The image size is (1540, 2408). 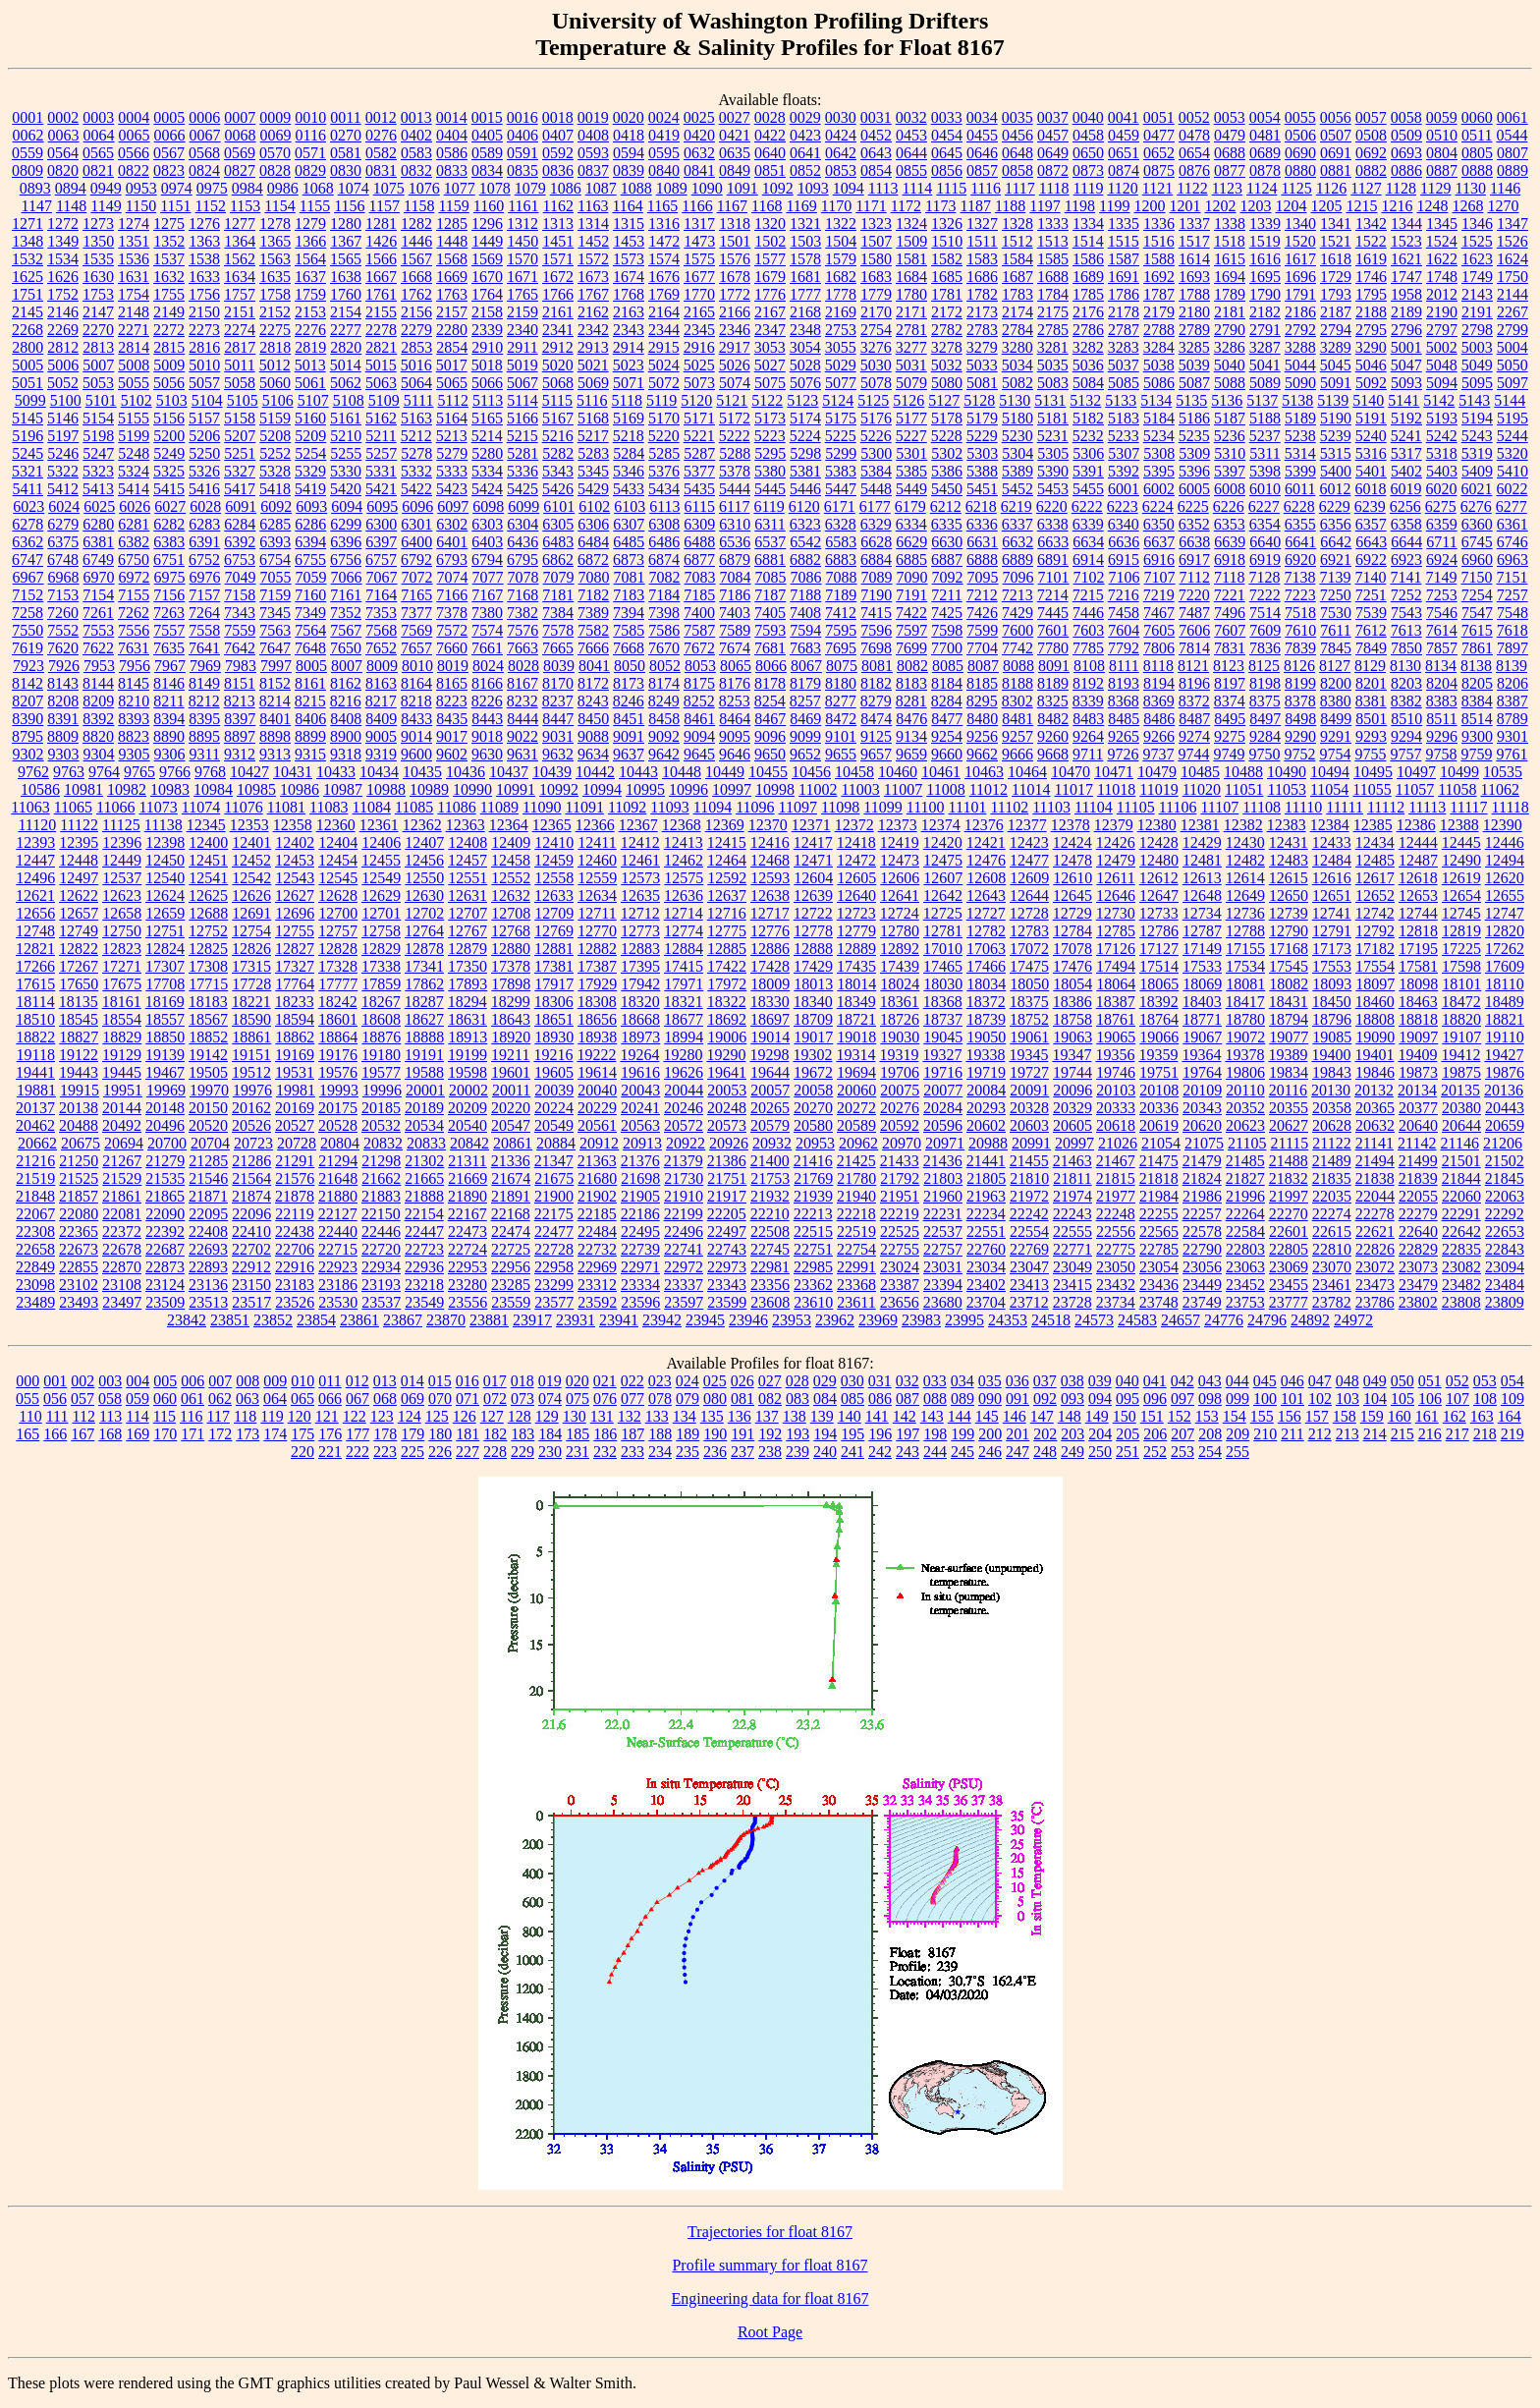 I want to click on 12364, so click(x=508, y=824).